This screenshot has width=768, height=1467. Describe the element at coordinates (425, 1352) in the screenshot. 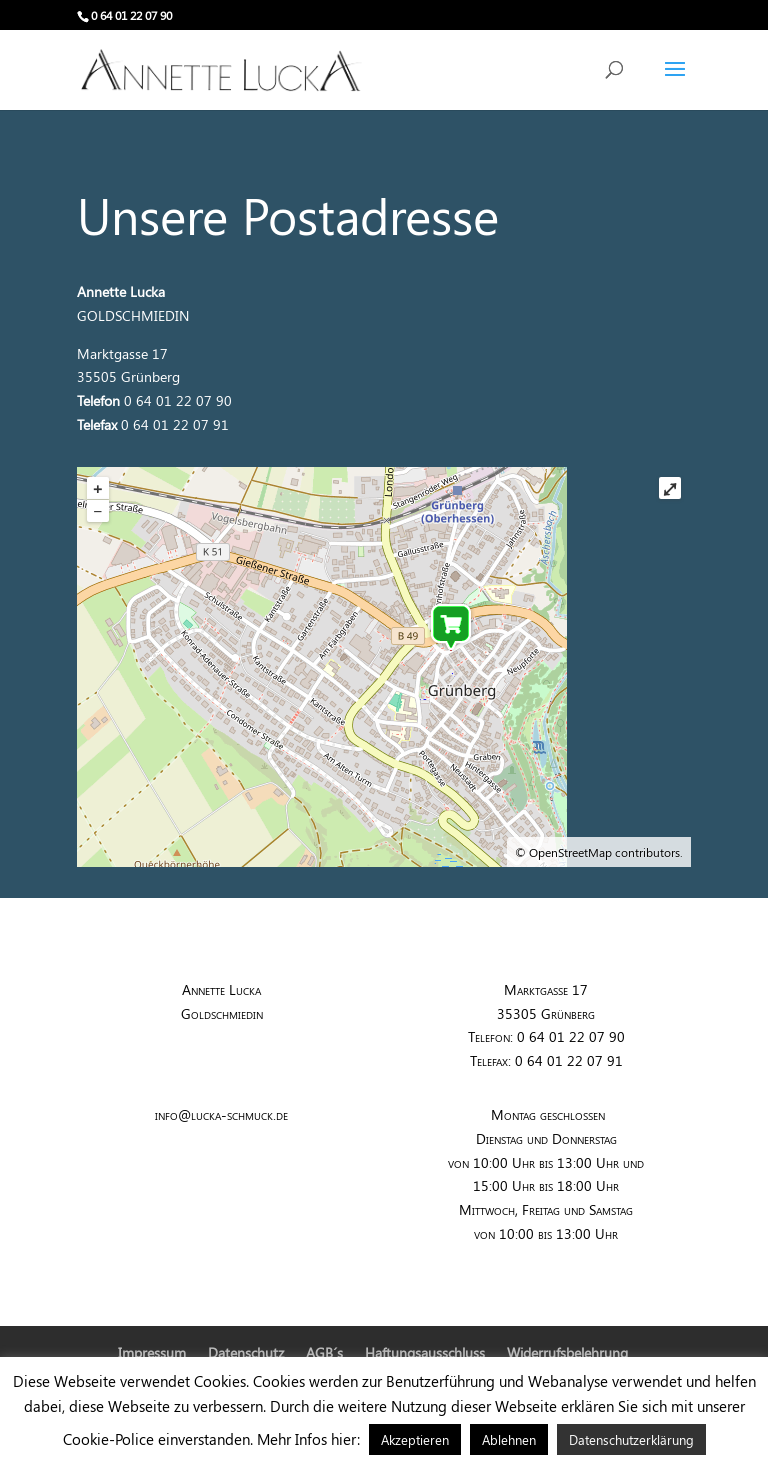

I see `Haftungsausschluss` at that location.